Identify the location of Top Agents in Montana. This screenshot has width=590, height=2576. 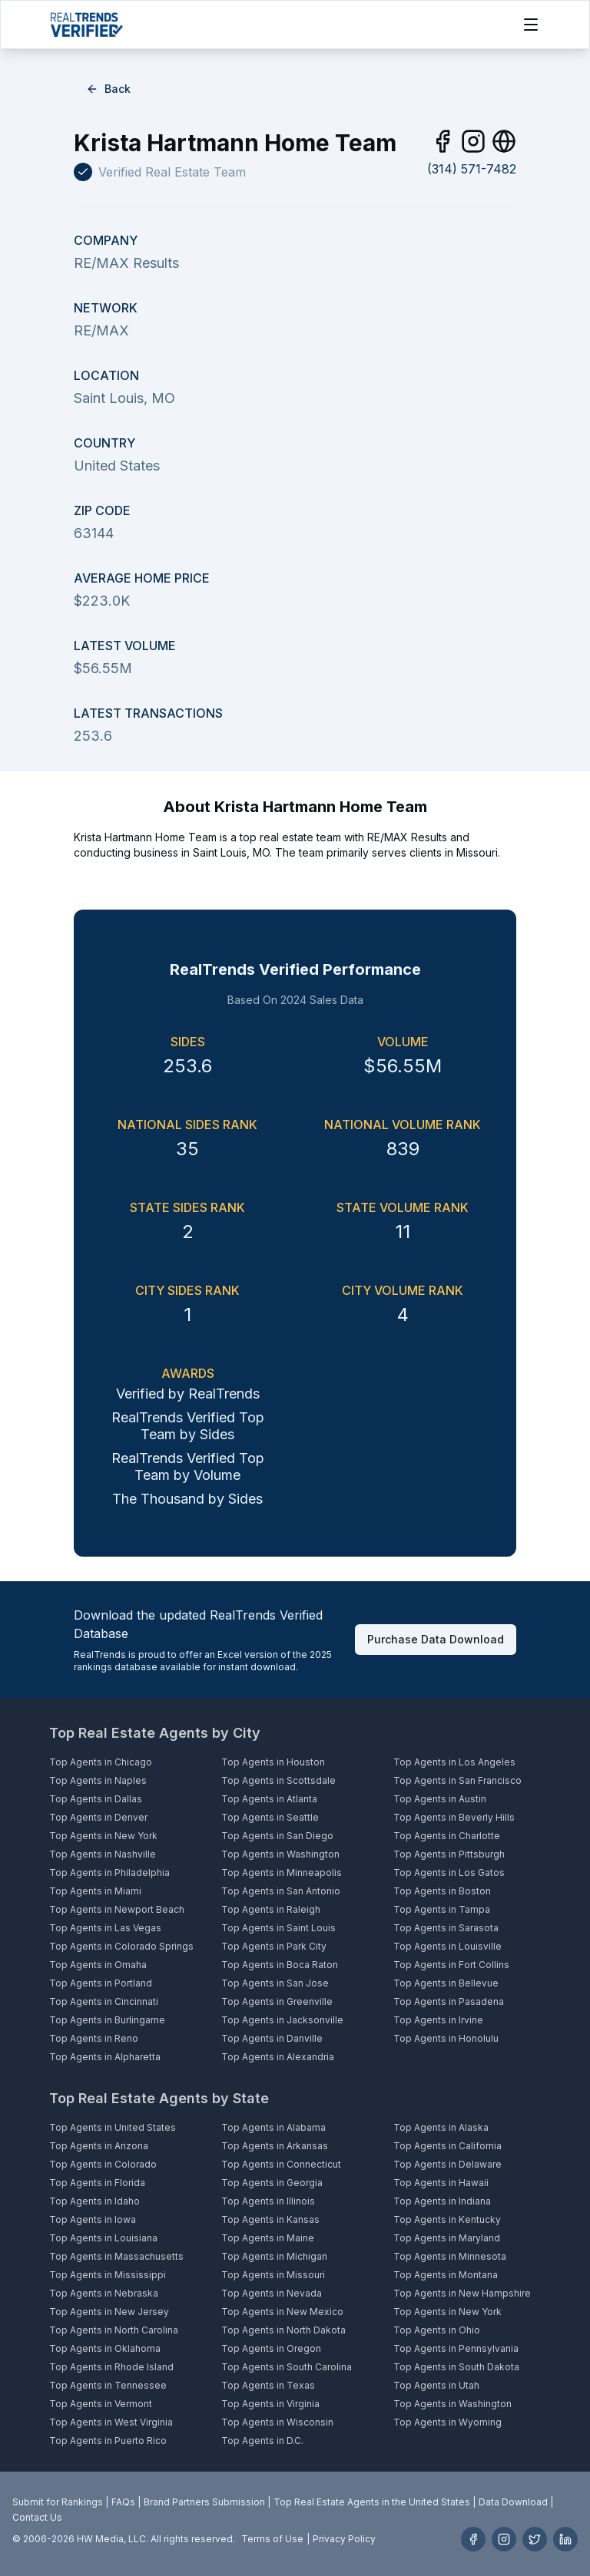
(445, 2274).